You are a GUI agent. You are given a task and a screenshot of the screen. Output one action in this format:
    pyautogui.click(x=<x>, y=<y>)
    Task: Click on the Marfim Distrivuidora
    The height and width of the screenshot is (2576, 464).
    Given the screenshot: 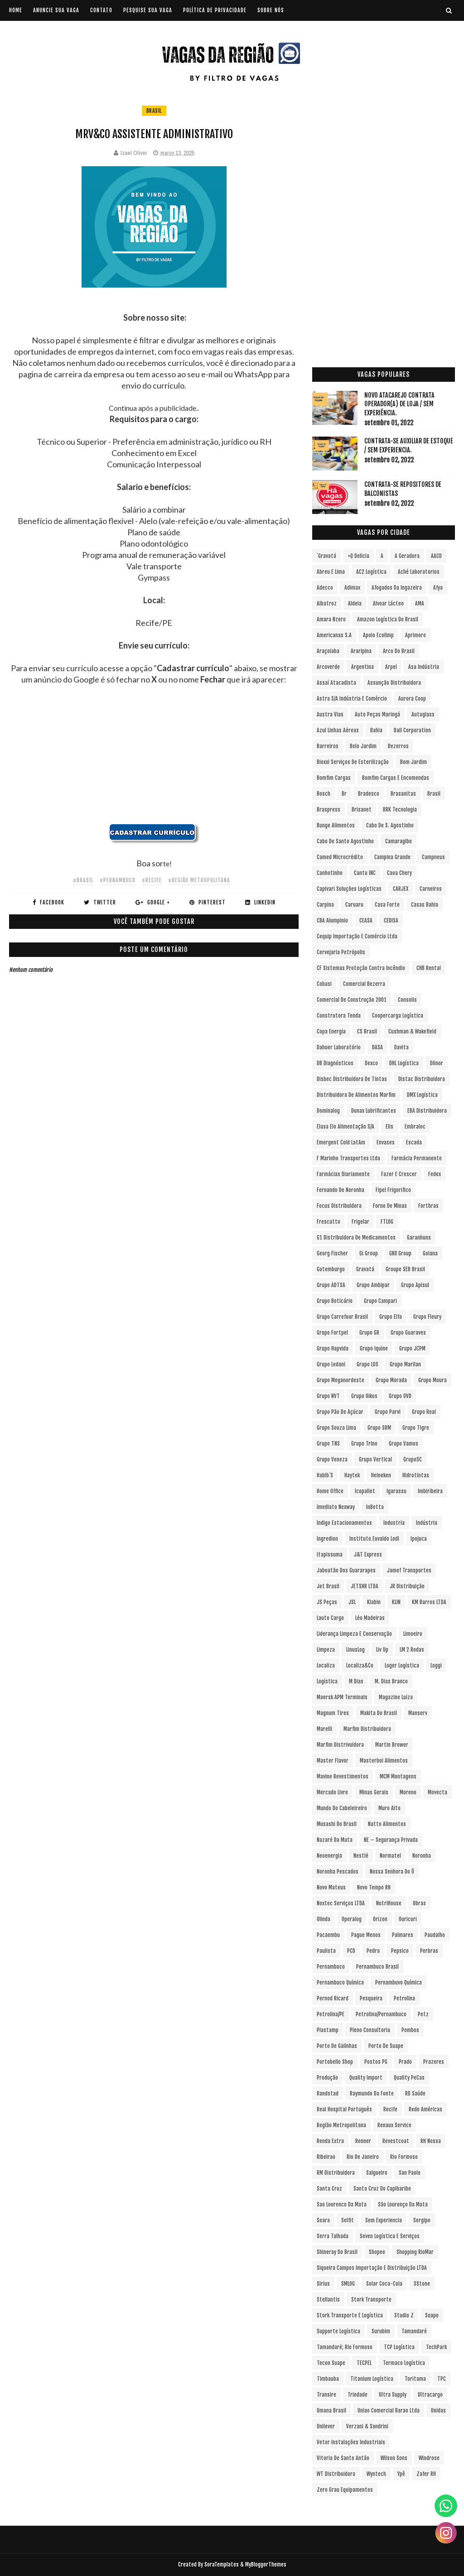 What is the action you would take?
    pyautogui.click(x=340, y=1744)
    